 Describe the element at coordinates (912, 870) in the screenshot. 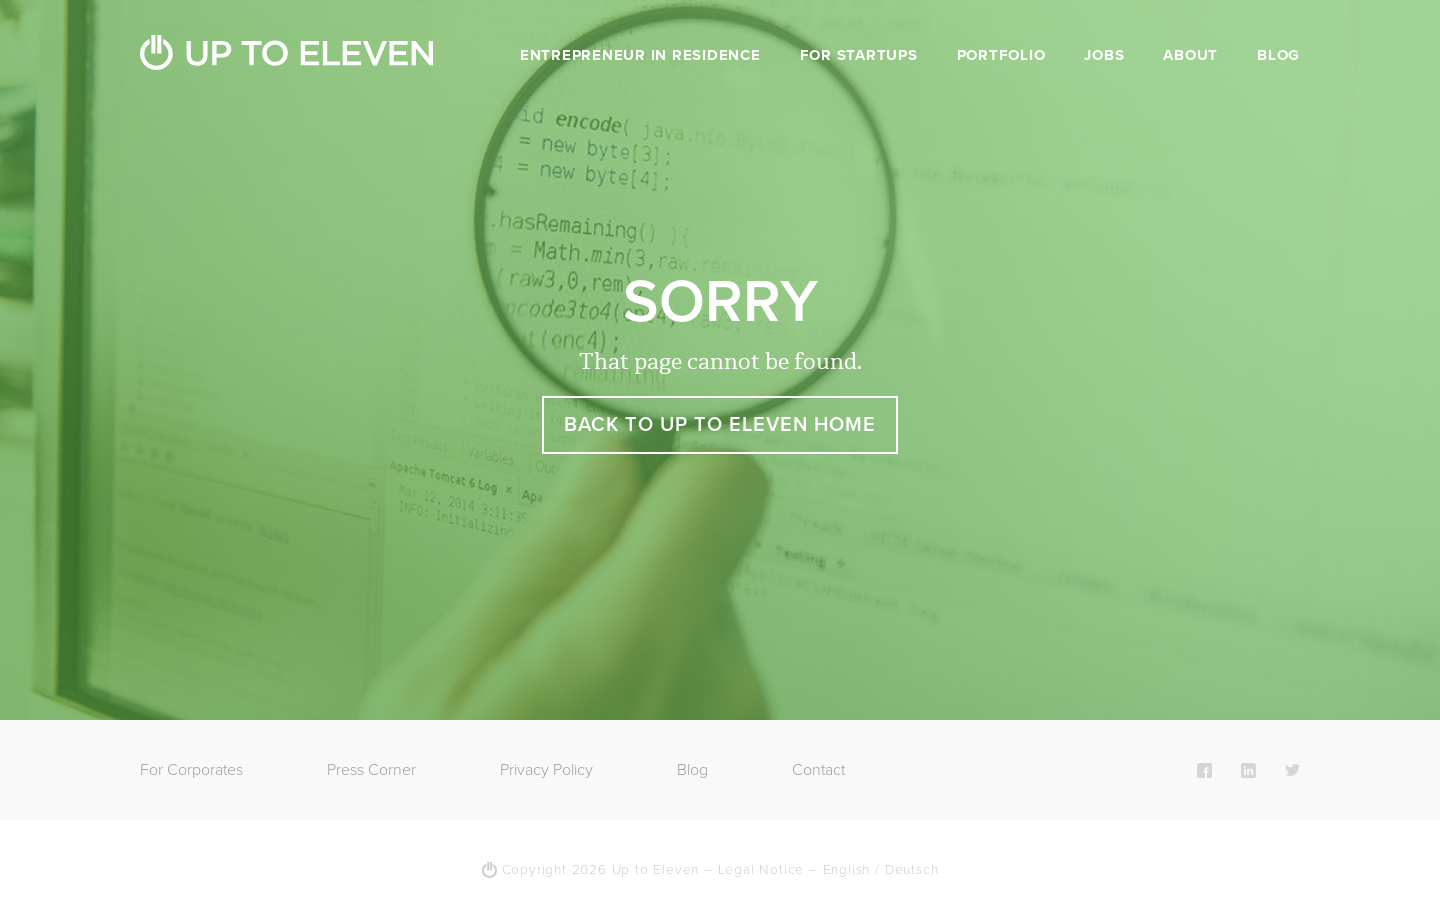

I see `Deutsch` at that location.